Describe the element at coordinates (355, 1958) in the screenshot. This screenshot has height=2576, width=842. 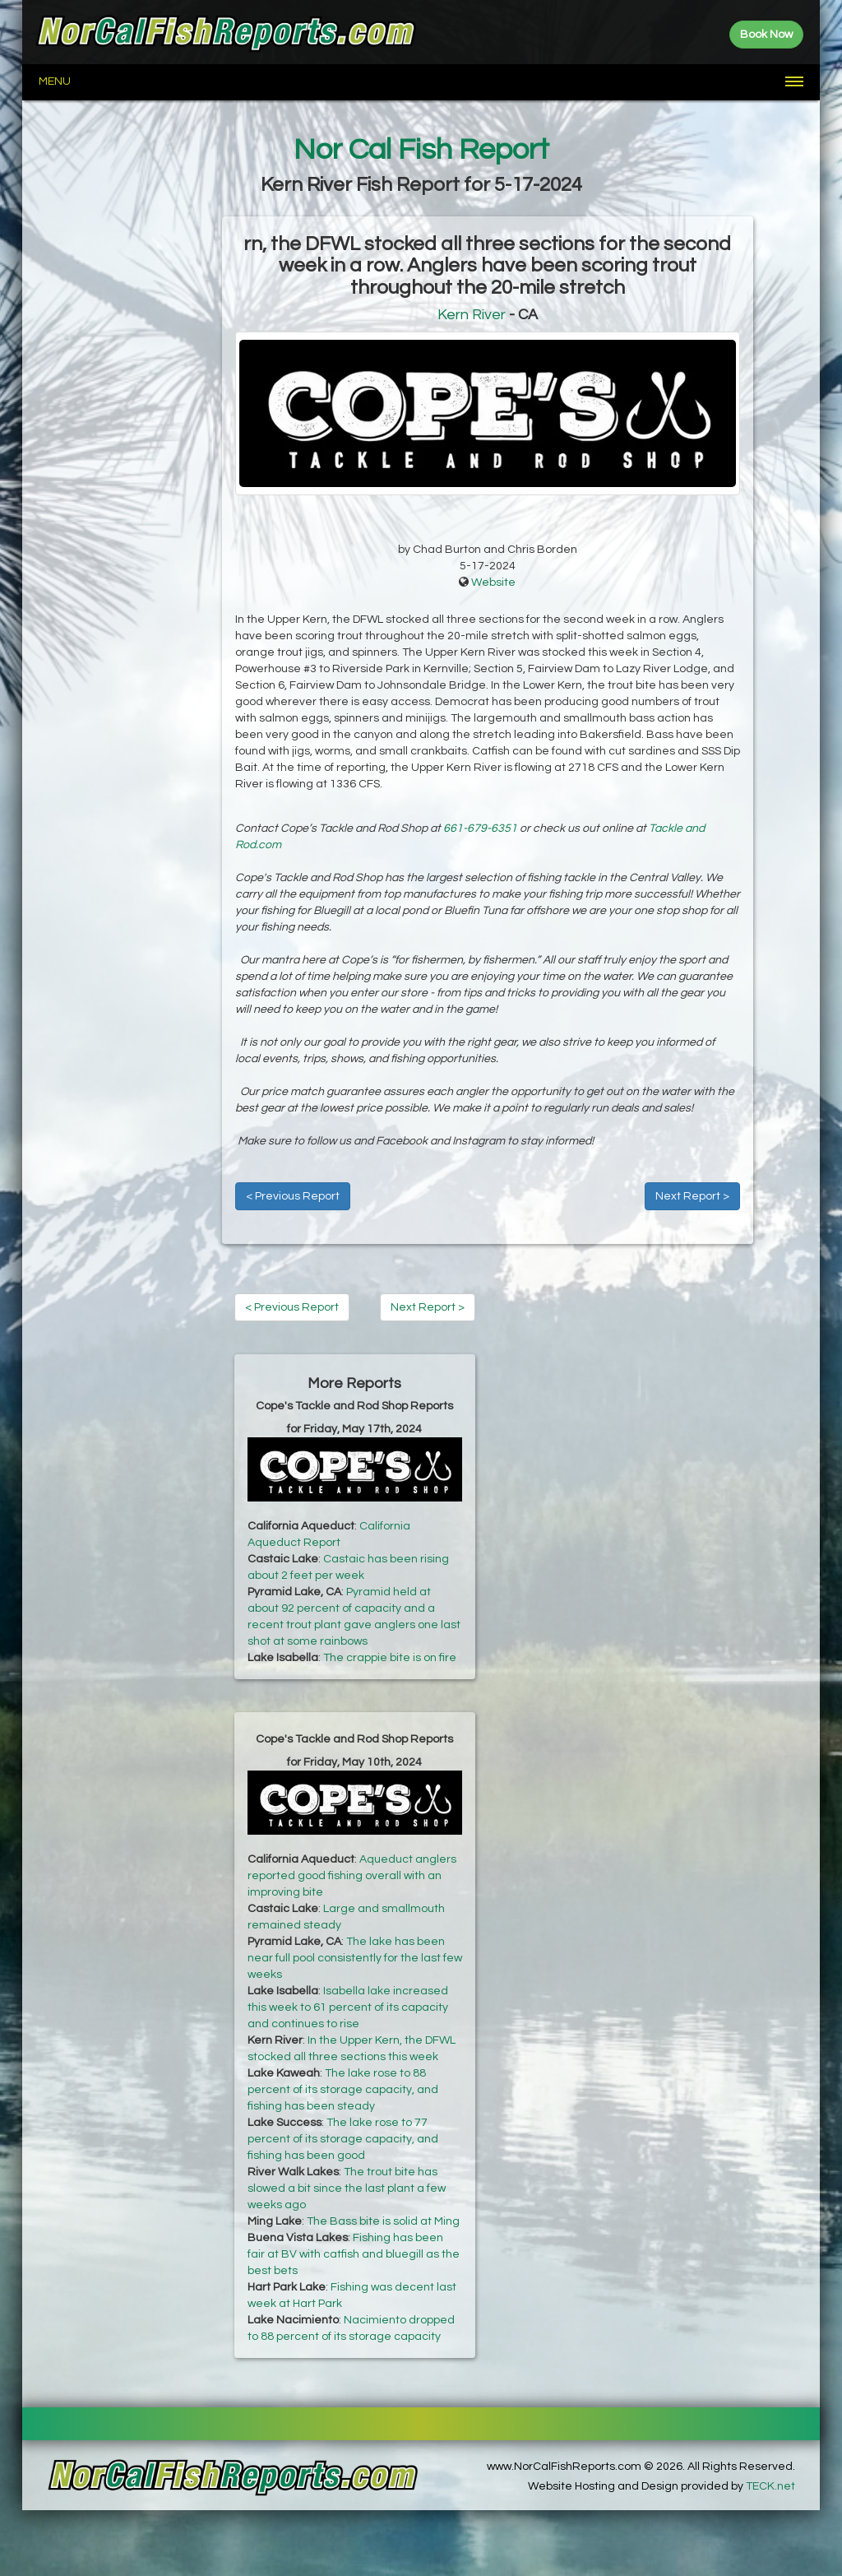
I see `The lake has been near full pool consistently for the last few weeks` at that location.